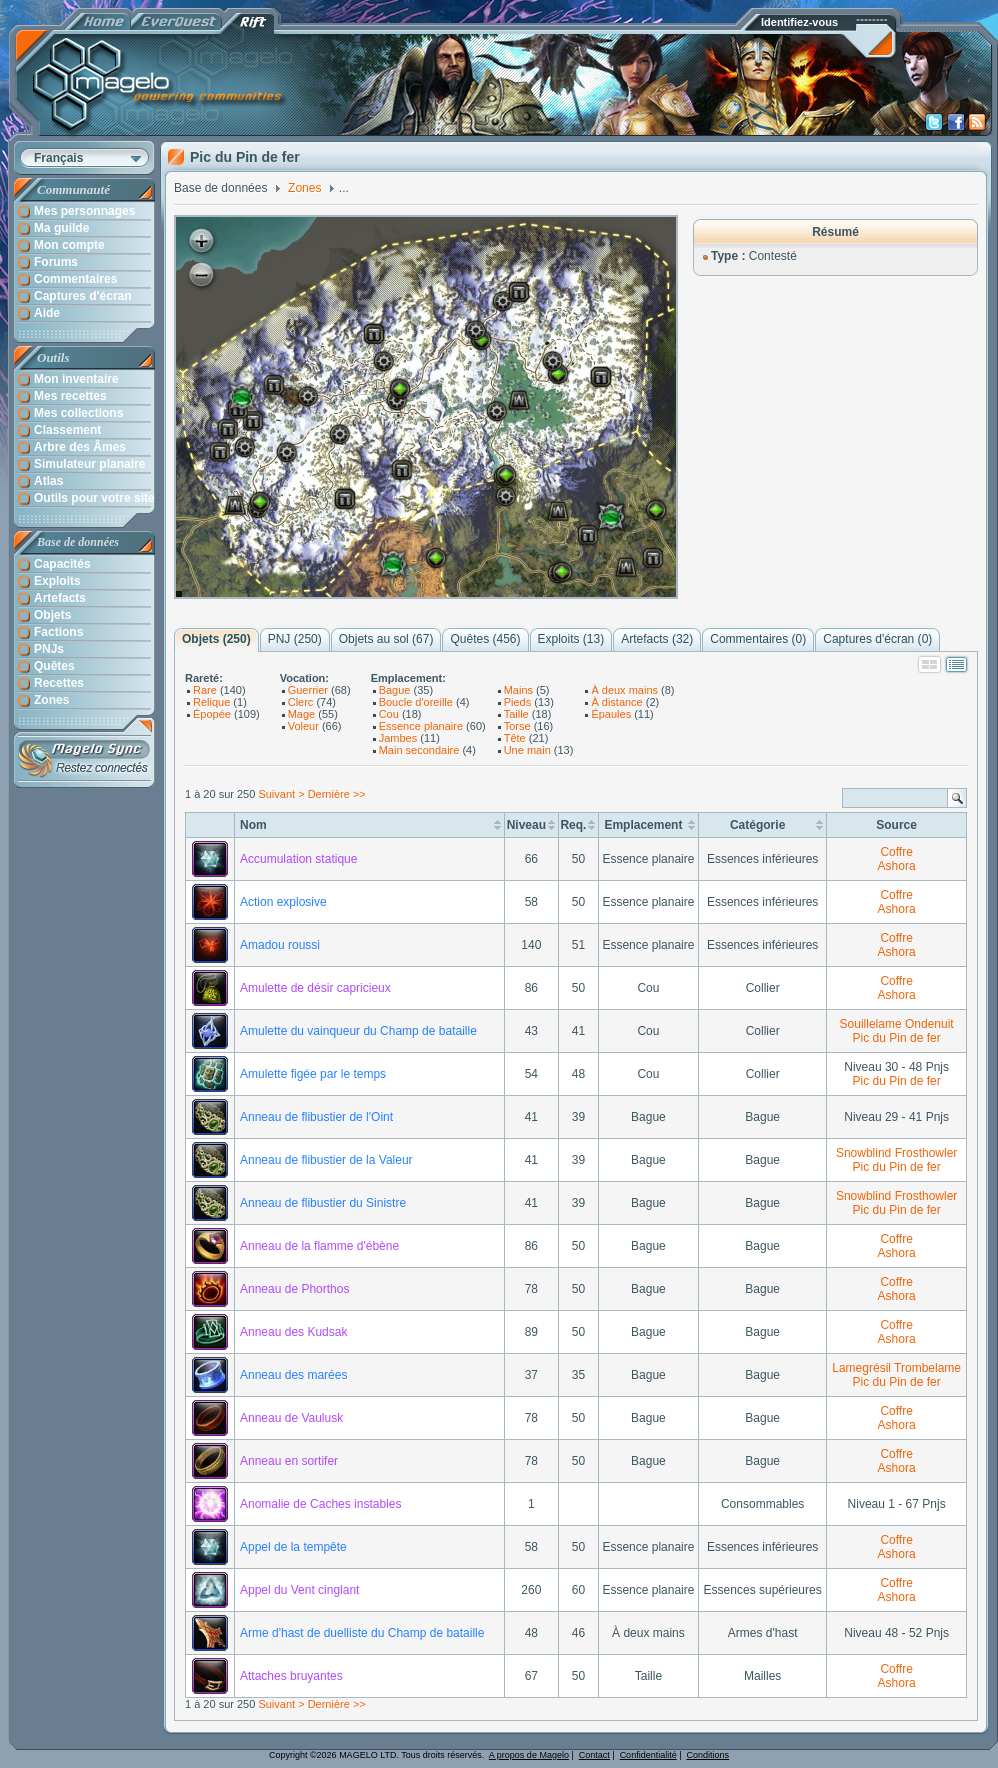 This screenshot has height=1768, width=998. Describe the element at coordinates (896, 1153) in the screenshot. I see `Snowblind Frosthowler` at that location.